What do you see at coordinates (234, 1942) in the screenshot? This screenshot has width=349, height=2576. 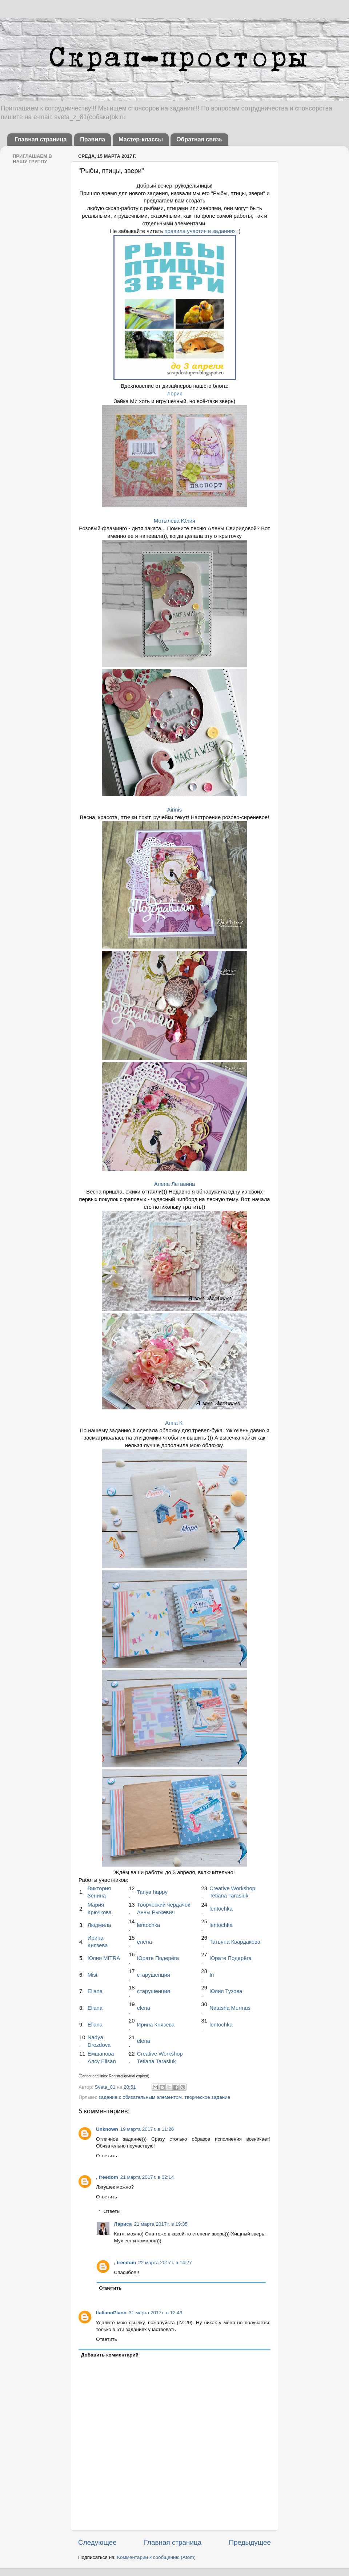 I see `Татьяна Квардакова` at bounding box center [234, 1942].